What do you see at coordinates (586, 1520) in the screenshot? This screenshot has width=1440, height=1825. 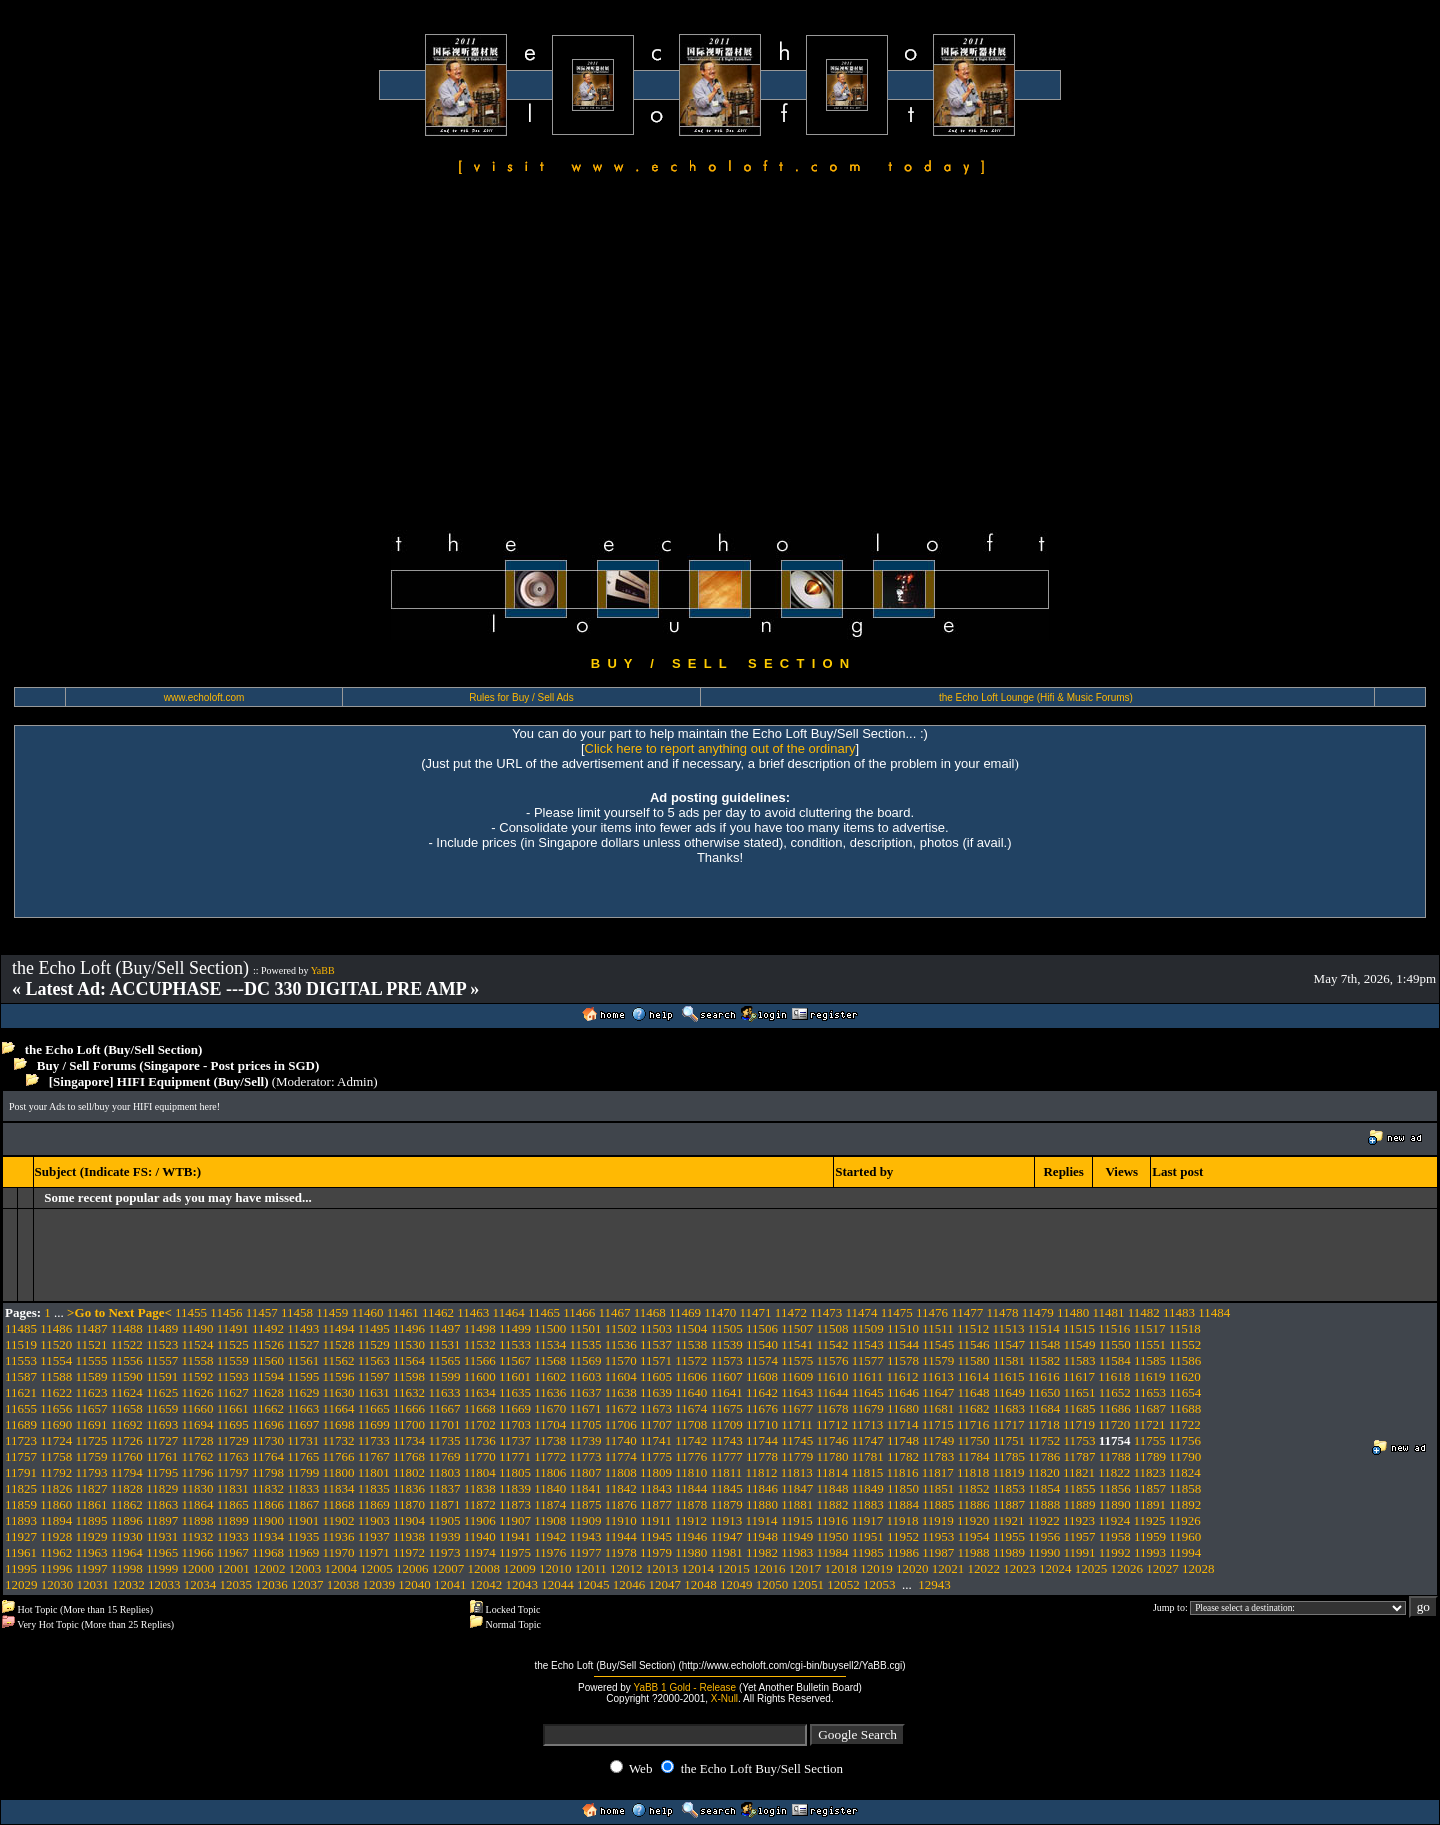 I see `11909` at bounding box center [586, 1520].